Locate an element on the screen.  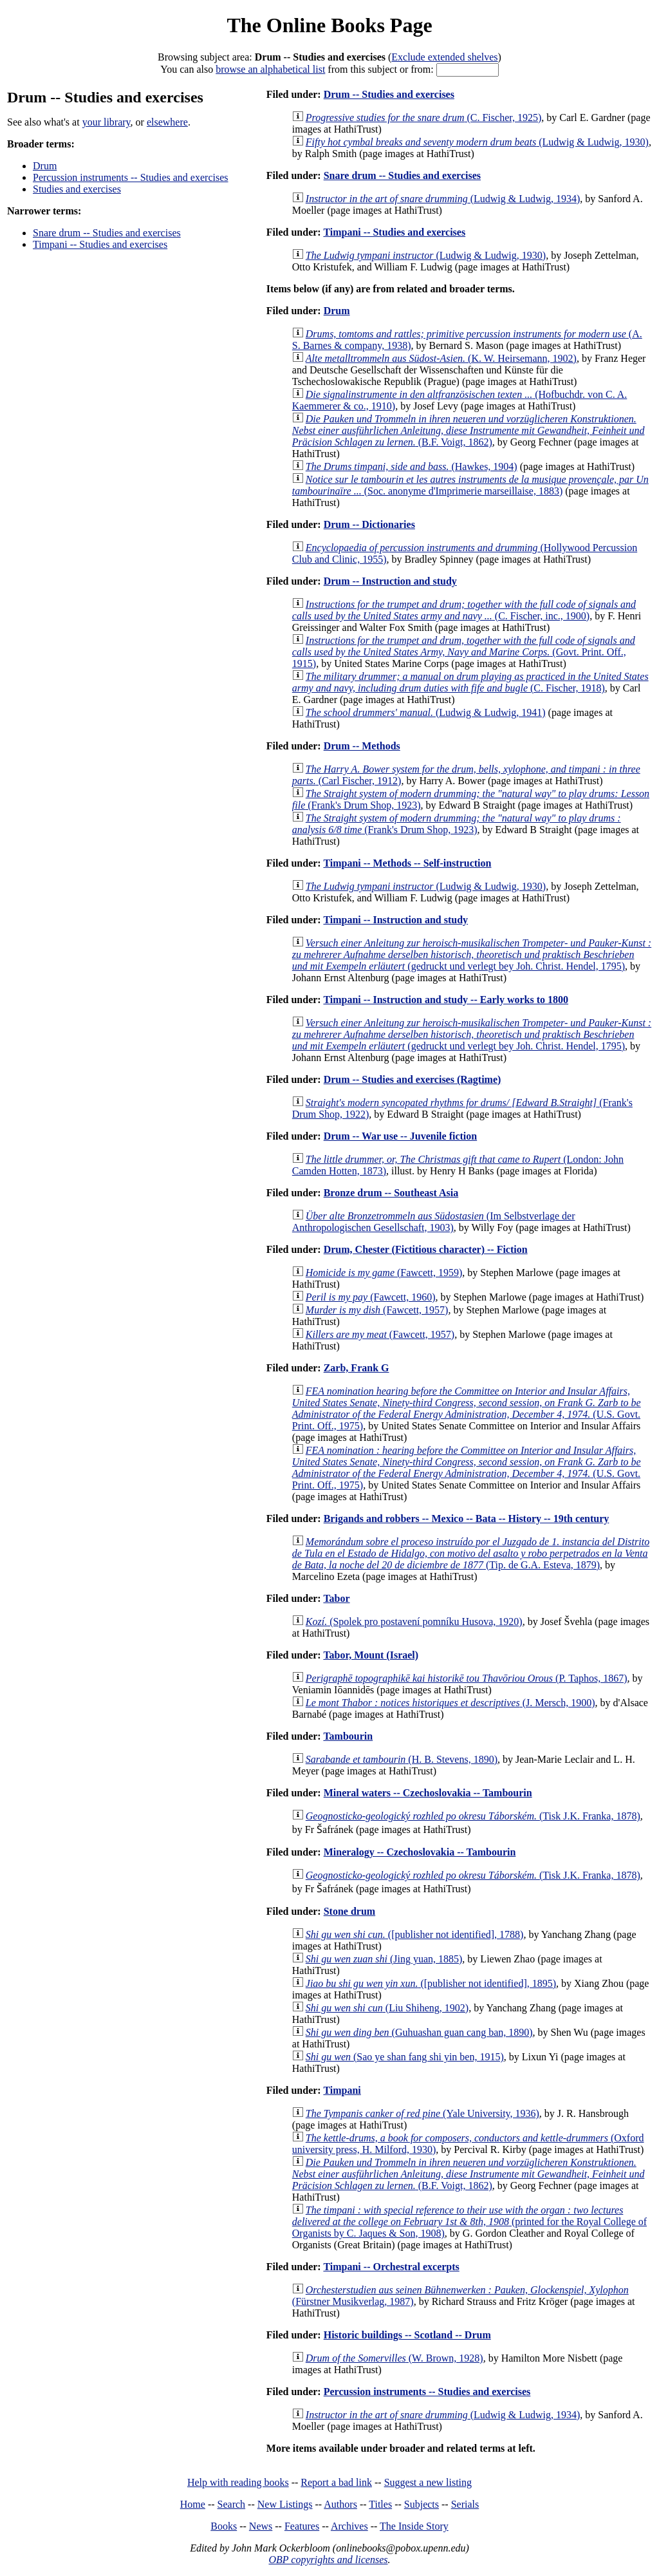
Drum -- War use -- Juvenile fiction is located at coordinates (401, 1136).